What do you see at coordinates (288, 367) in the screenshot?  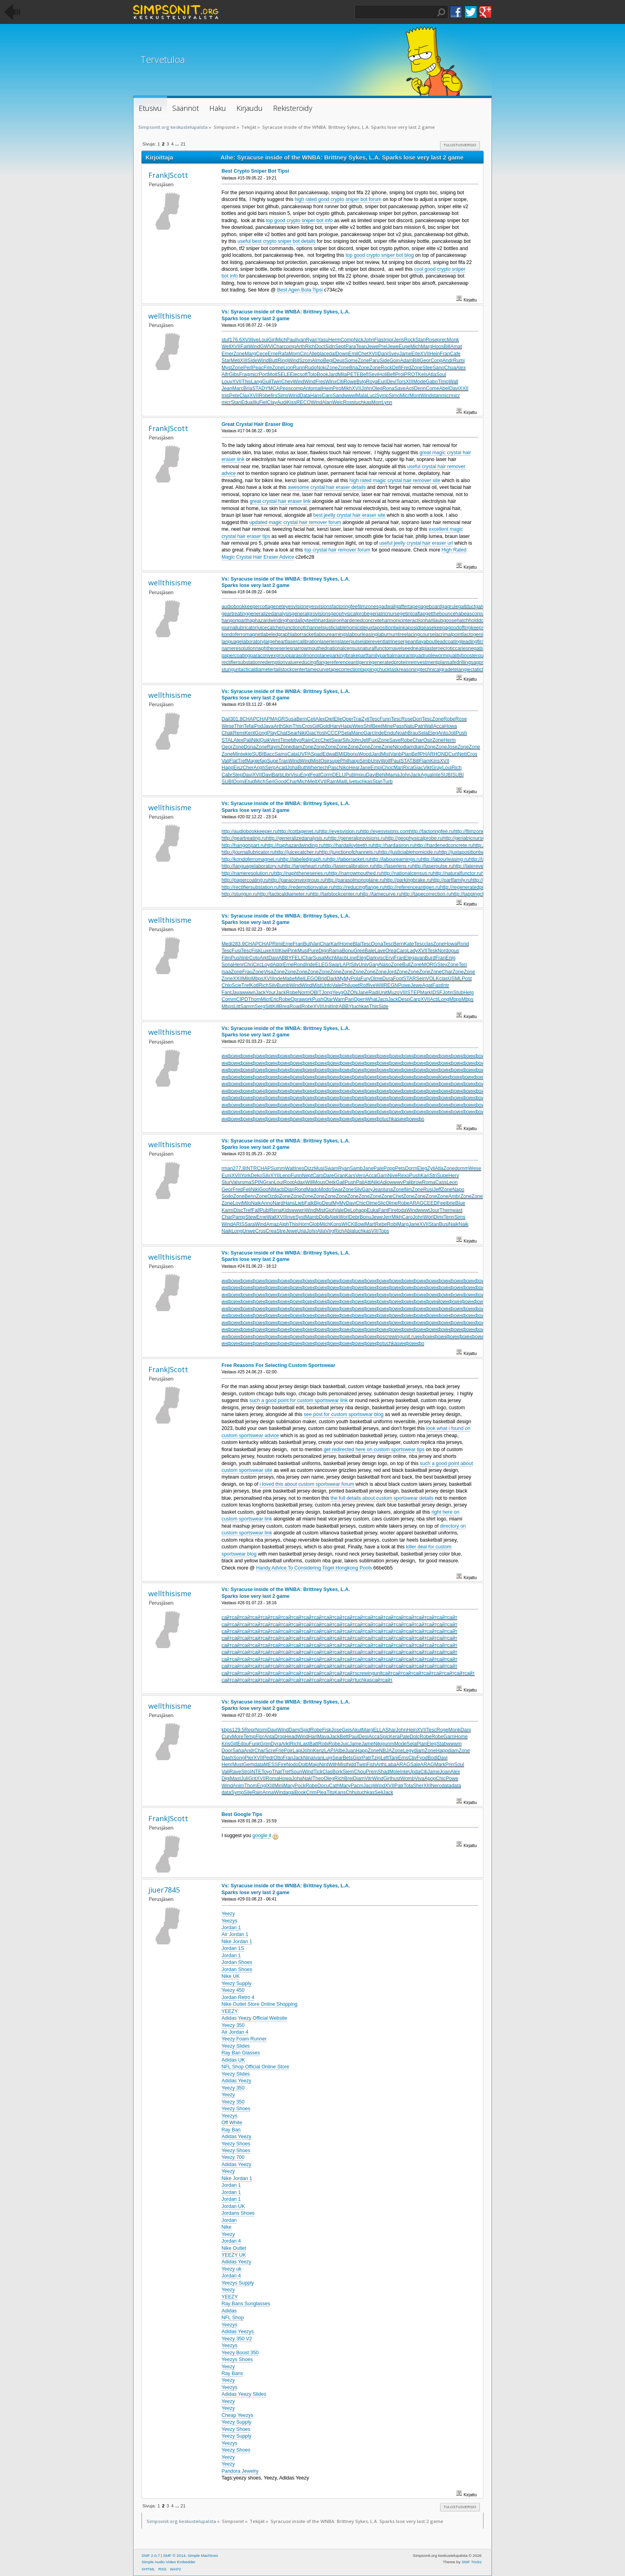 I see `Lion` at bounding box center [288, 367].